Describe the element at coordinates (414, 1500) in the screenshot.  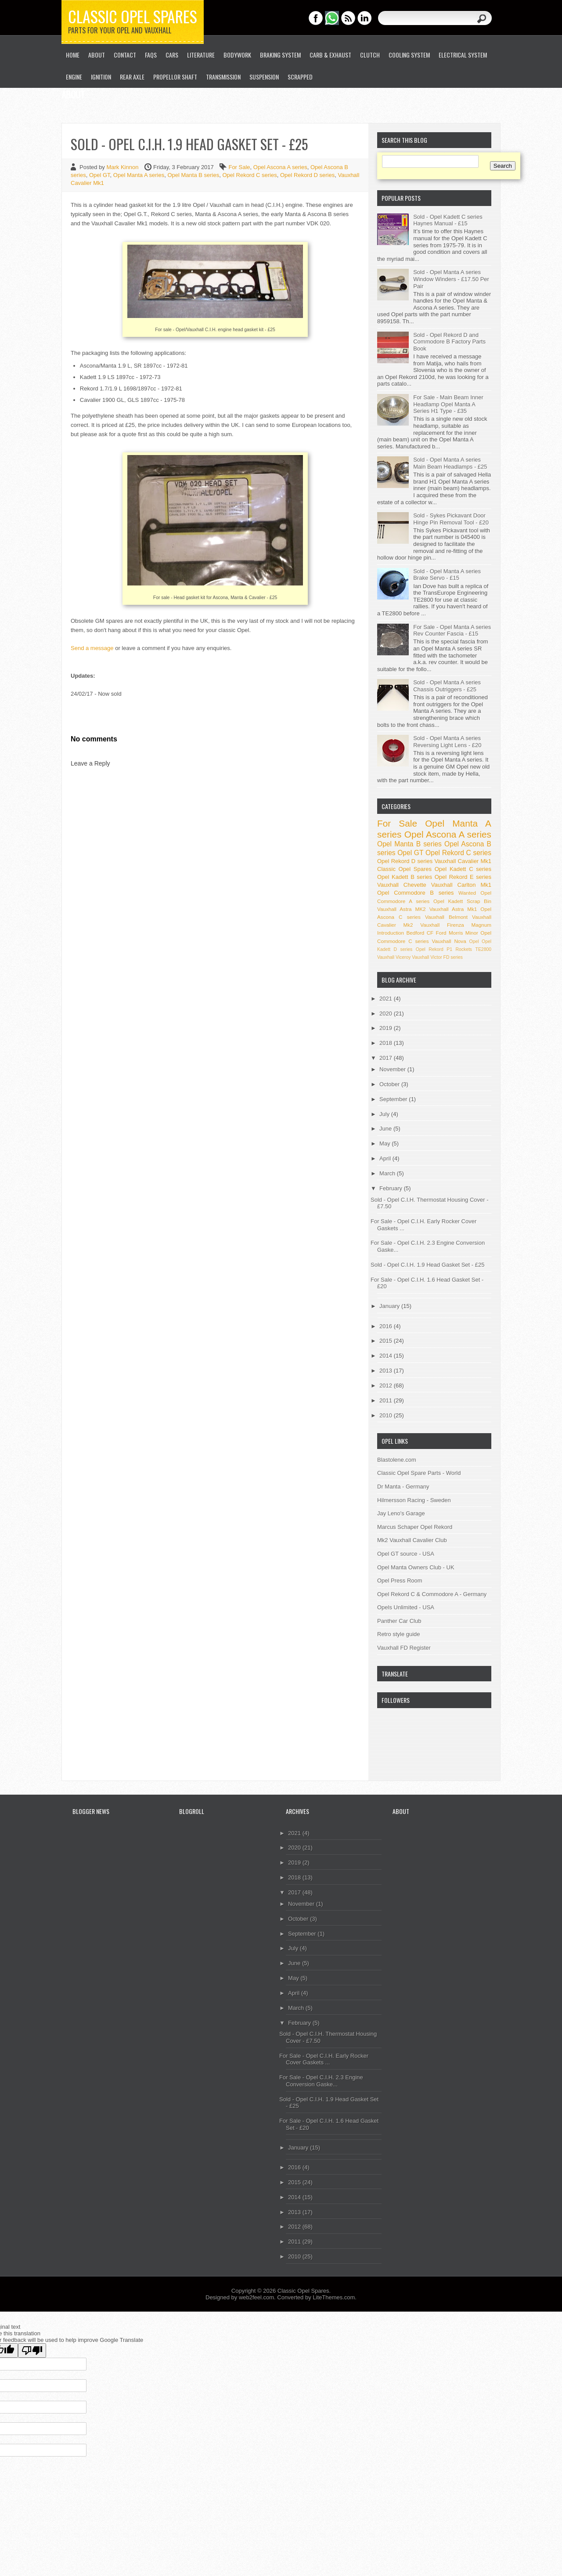
I see `Hilmersson Racing - Sweden` at that location.